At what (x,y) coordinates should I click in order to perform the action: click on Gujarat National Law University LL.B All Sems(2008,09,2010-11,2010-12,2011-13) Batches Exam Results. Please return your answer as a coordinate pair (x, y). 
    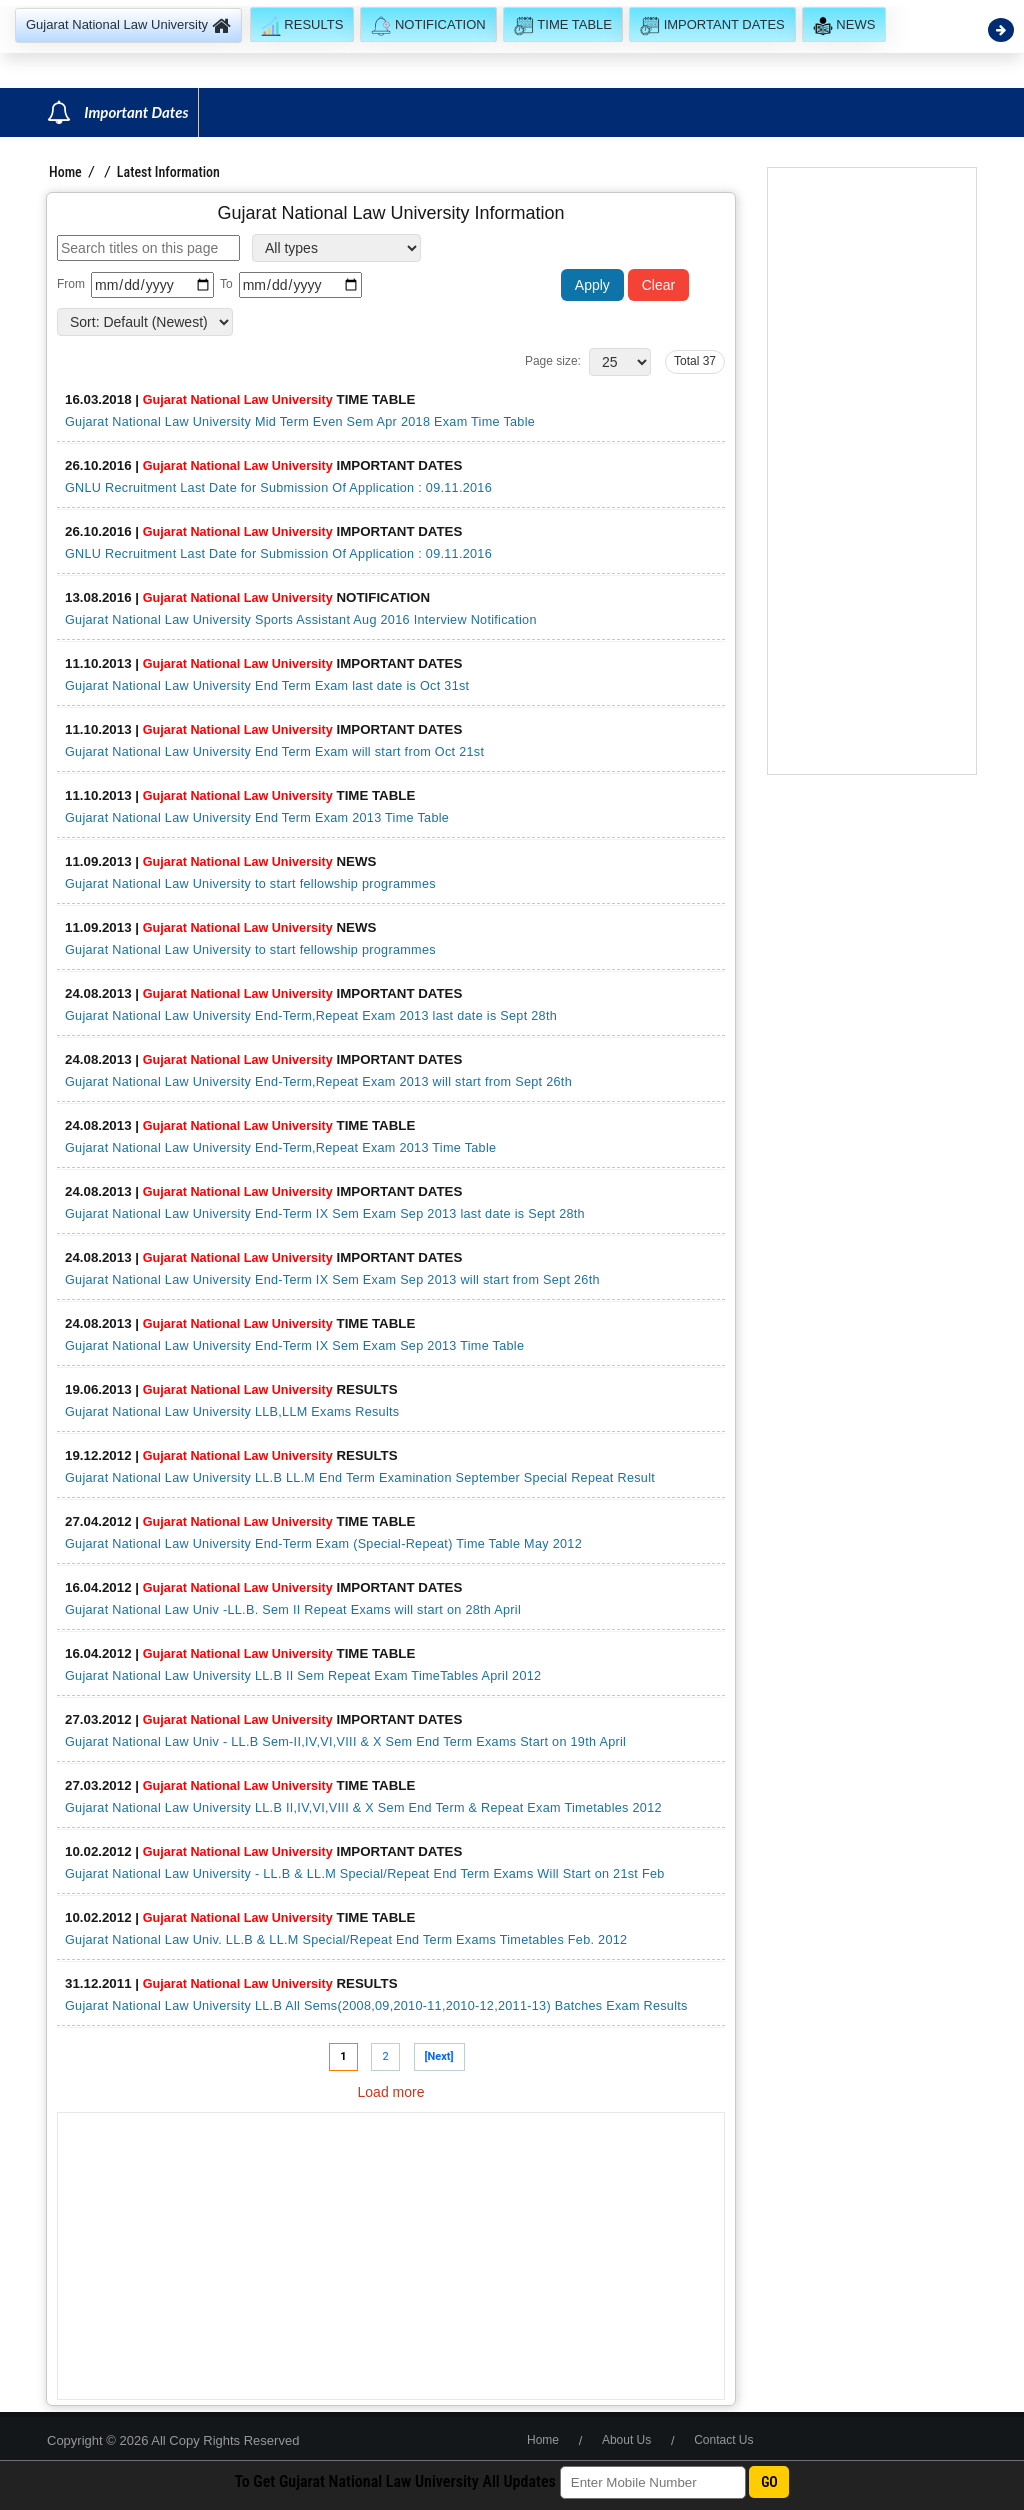
    Looking at the image, I should click on (376, 2006).